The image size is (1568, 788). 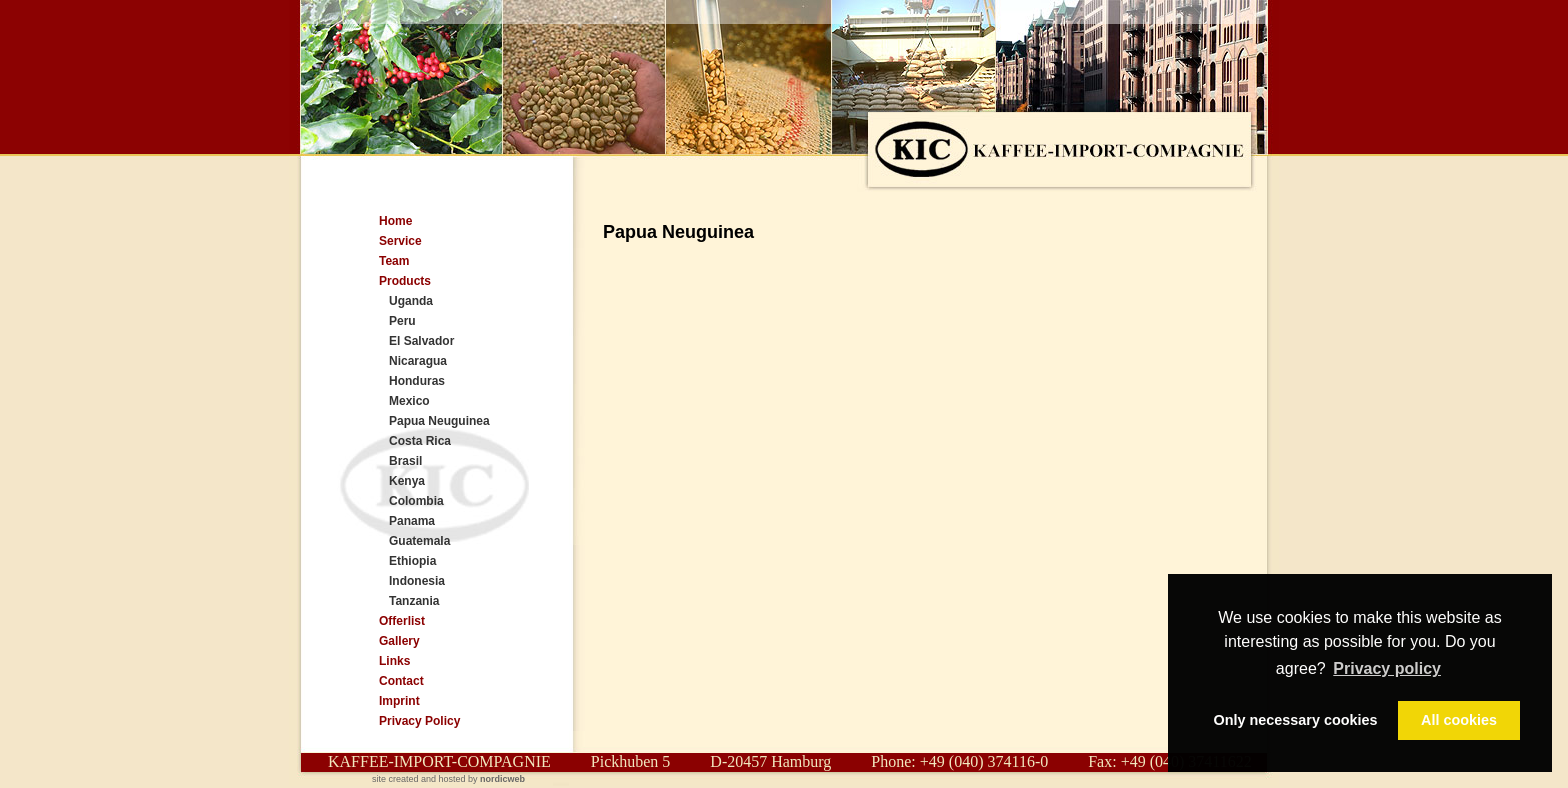 What do you see at coordinates (439, 421) in the screenshot?
I see `Papua Neuguinea` at bounding box center [439, 421].